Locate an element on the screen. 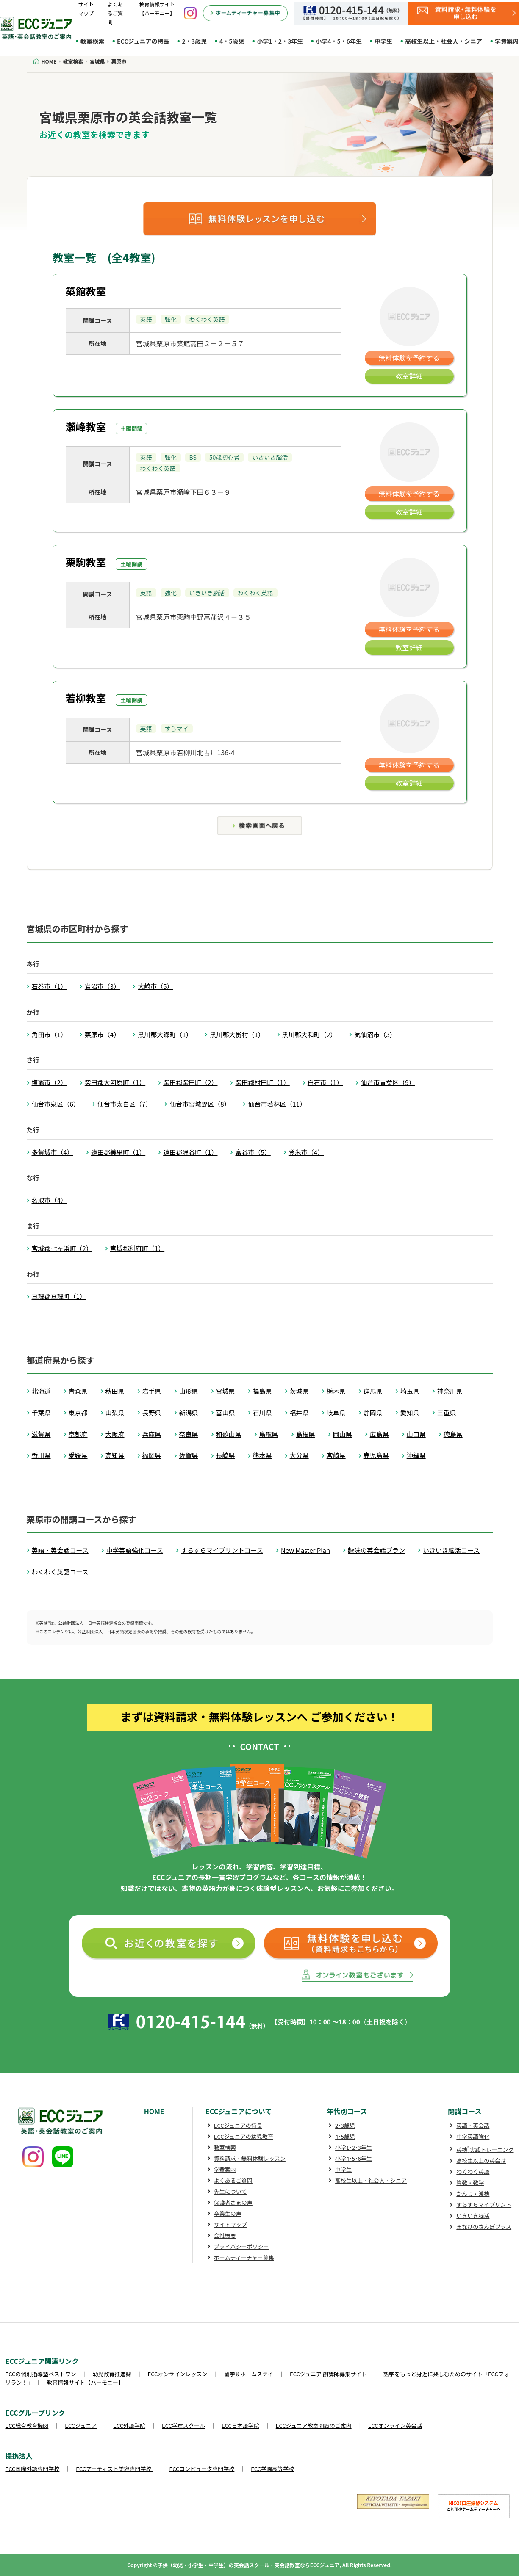 This screenshot has height=2576, width=519. 中学英語強化 is located at coordinates (472, 2136).